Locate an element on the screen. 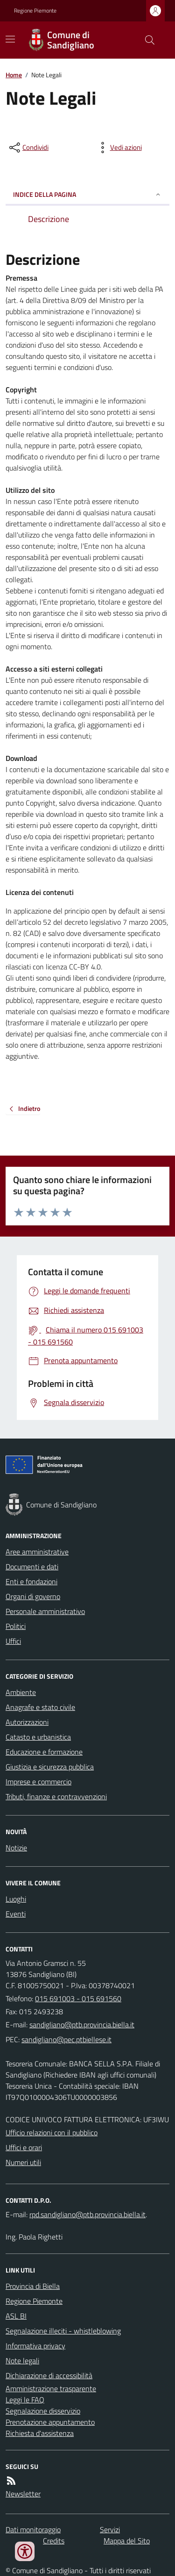 The image size is (175, 2576). [Cerca nel sito] is located at coordinates (146, 40).